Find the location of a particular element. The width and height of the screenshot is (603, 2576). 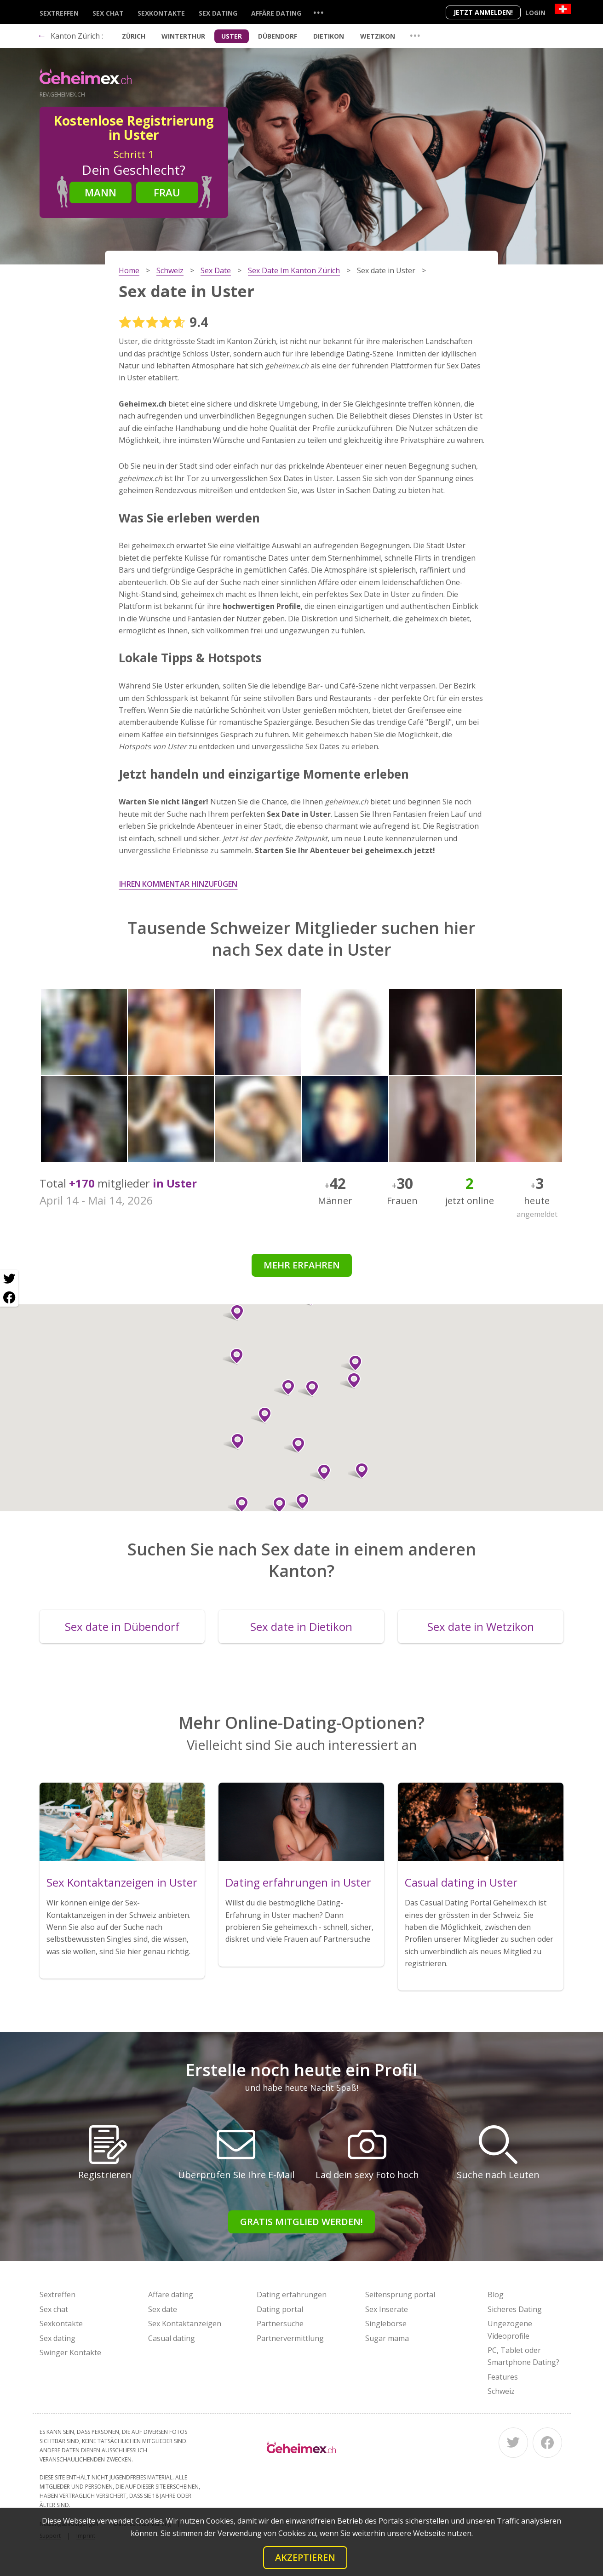

Mann is located at coordinates (100, 192).